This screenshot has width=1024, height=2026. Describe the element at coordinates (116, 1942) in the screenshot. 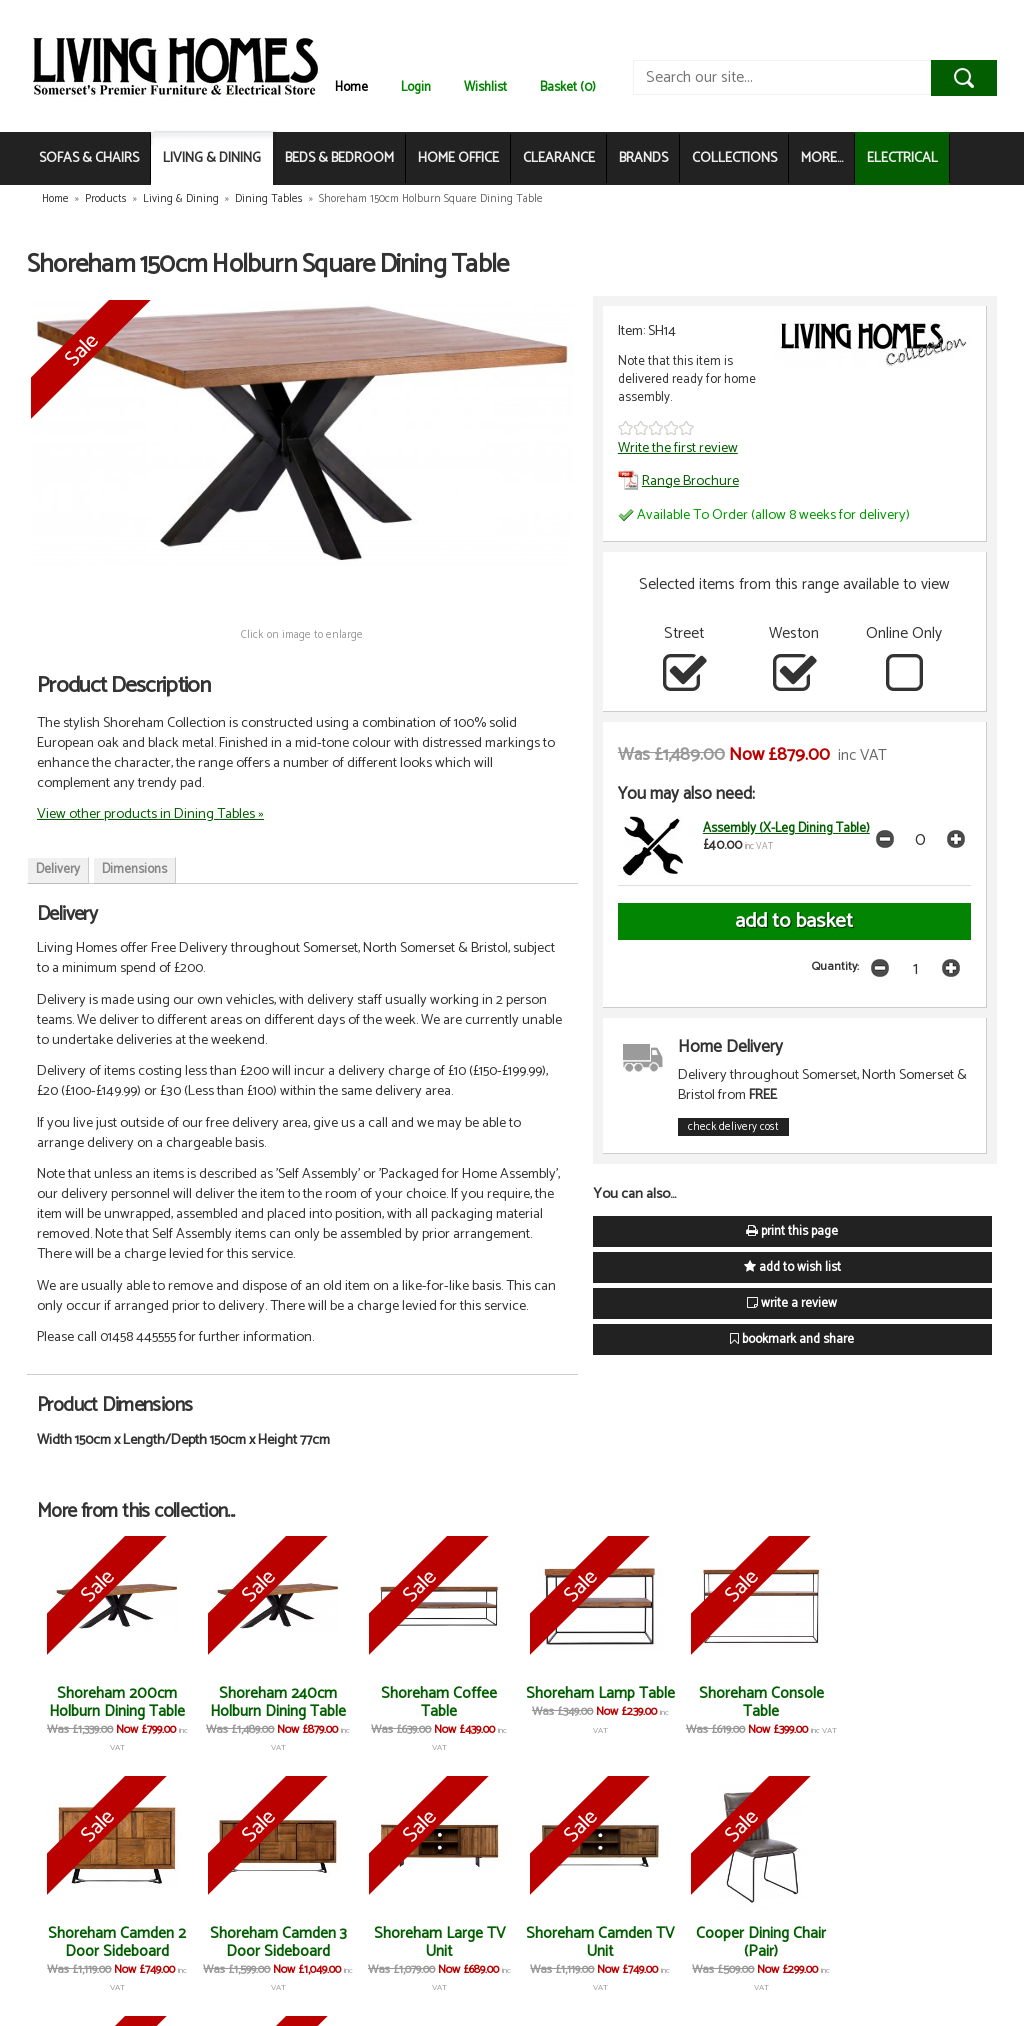

I see `Shoreham Camden 3 Door Sideboard` at that location.